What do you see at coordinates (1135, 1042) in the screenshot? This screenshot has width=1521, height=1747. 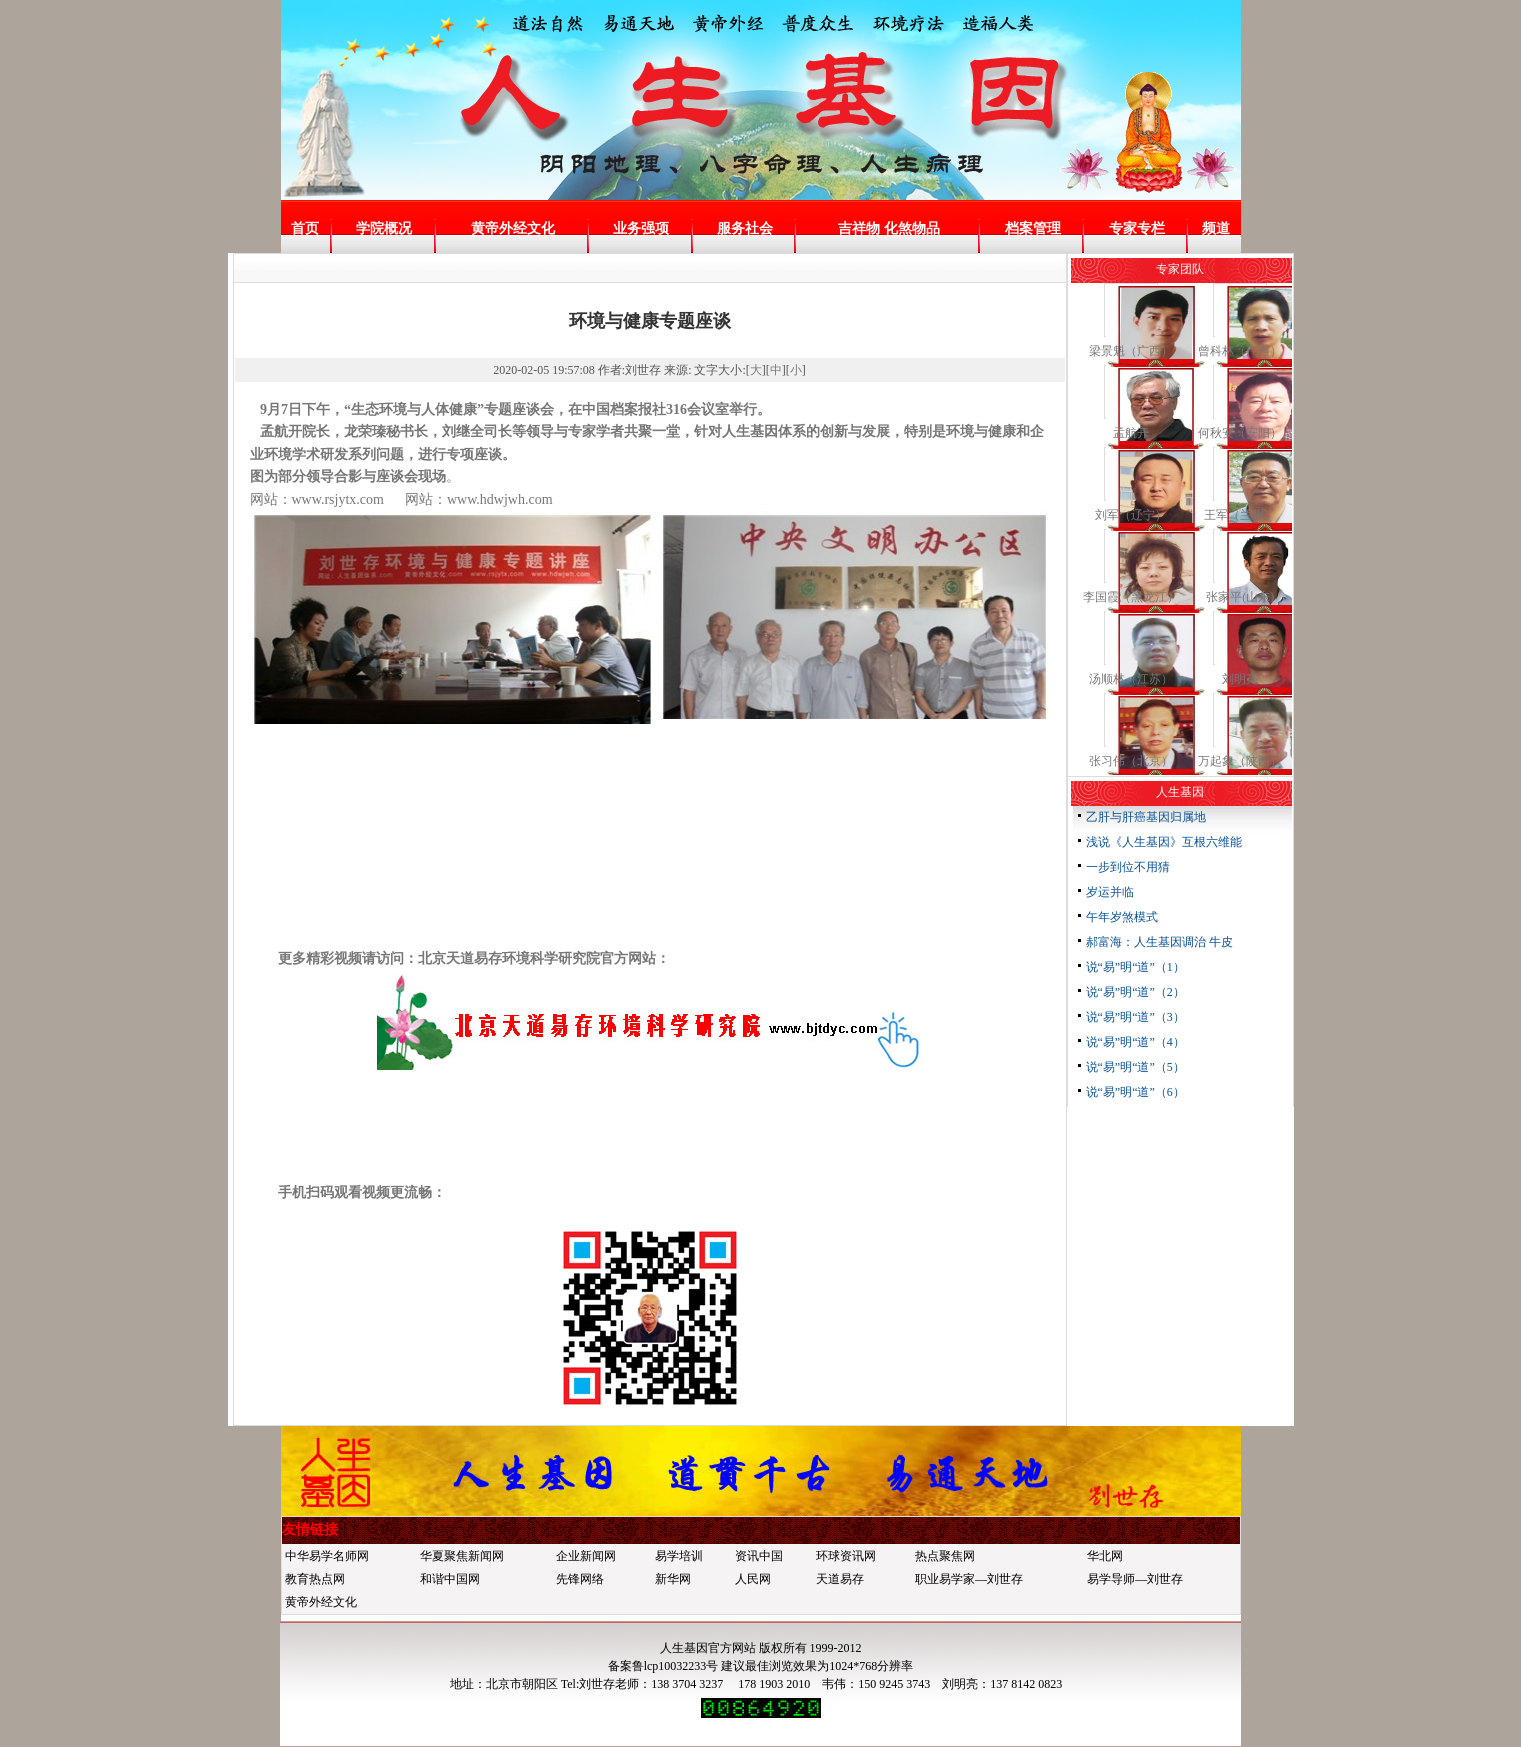 I see `说“易”明“道”（4）` at bounding box center [1135, 1042].